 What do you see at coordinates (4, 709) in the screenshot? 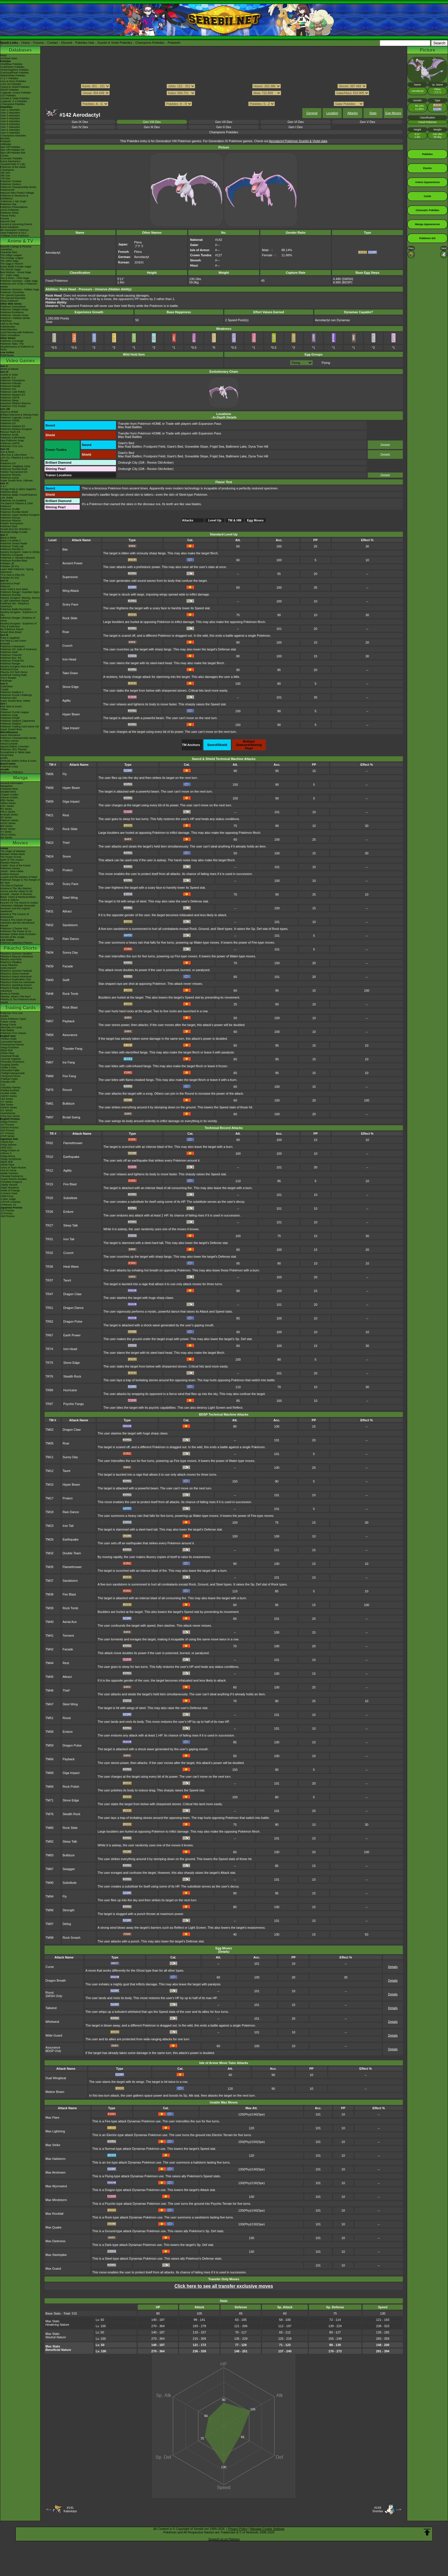
I see `Yellow` at bounding box center [4, 709].